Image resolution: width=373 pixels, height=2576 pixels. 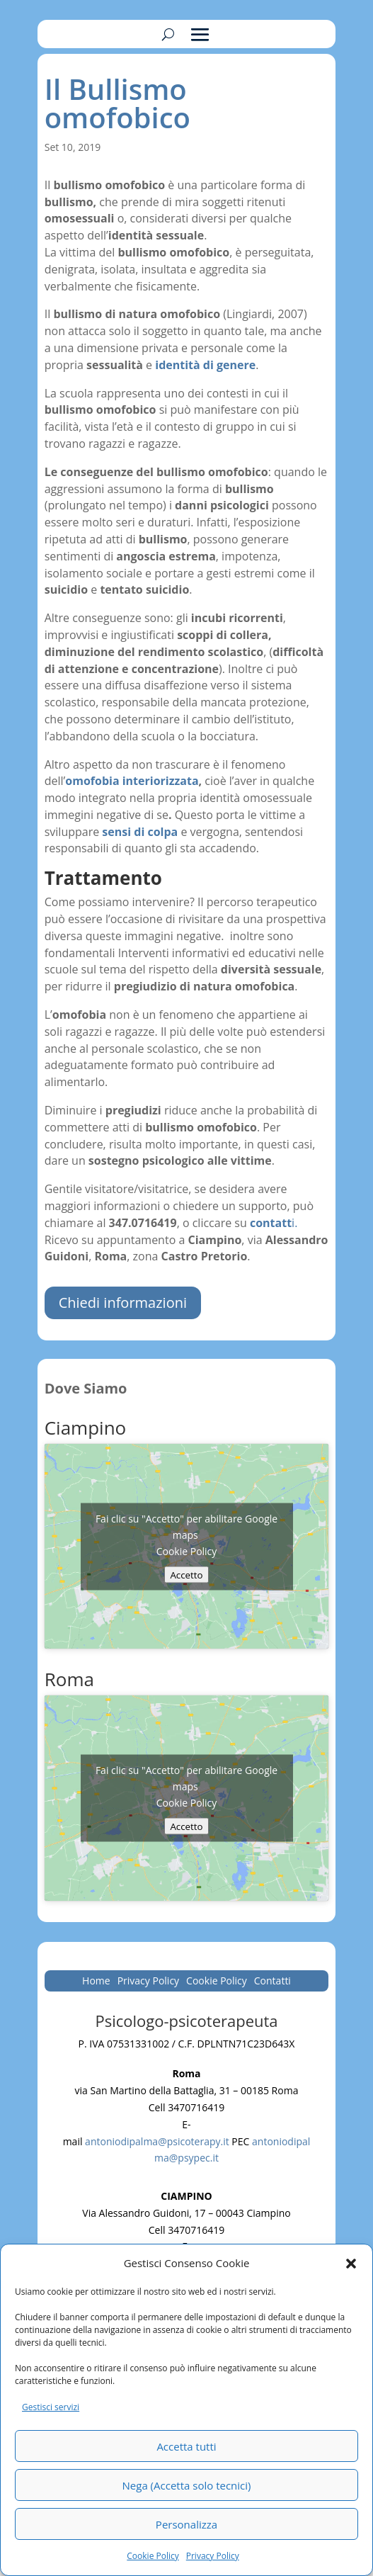 What do you see at coordinates (272, 1223) in the screenshot?
I see `i.` at bounding box center [272, 1223].